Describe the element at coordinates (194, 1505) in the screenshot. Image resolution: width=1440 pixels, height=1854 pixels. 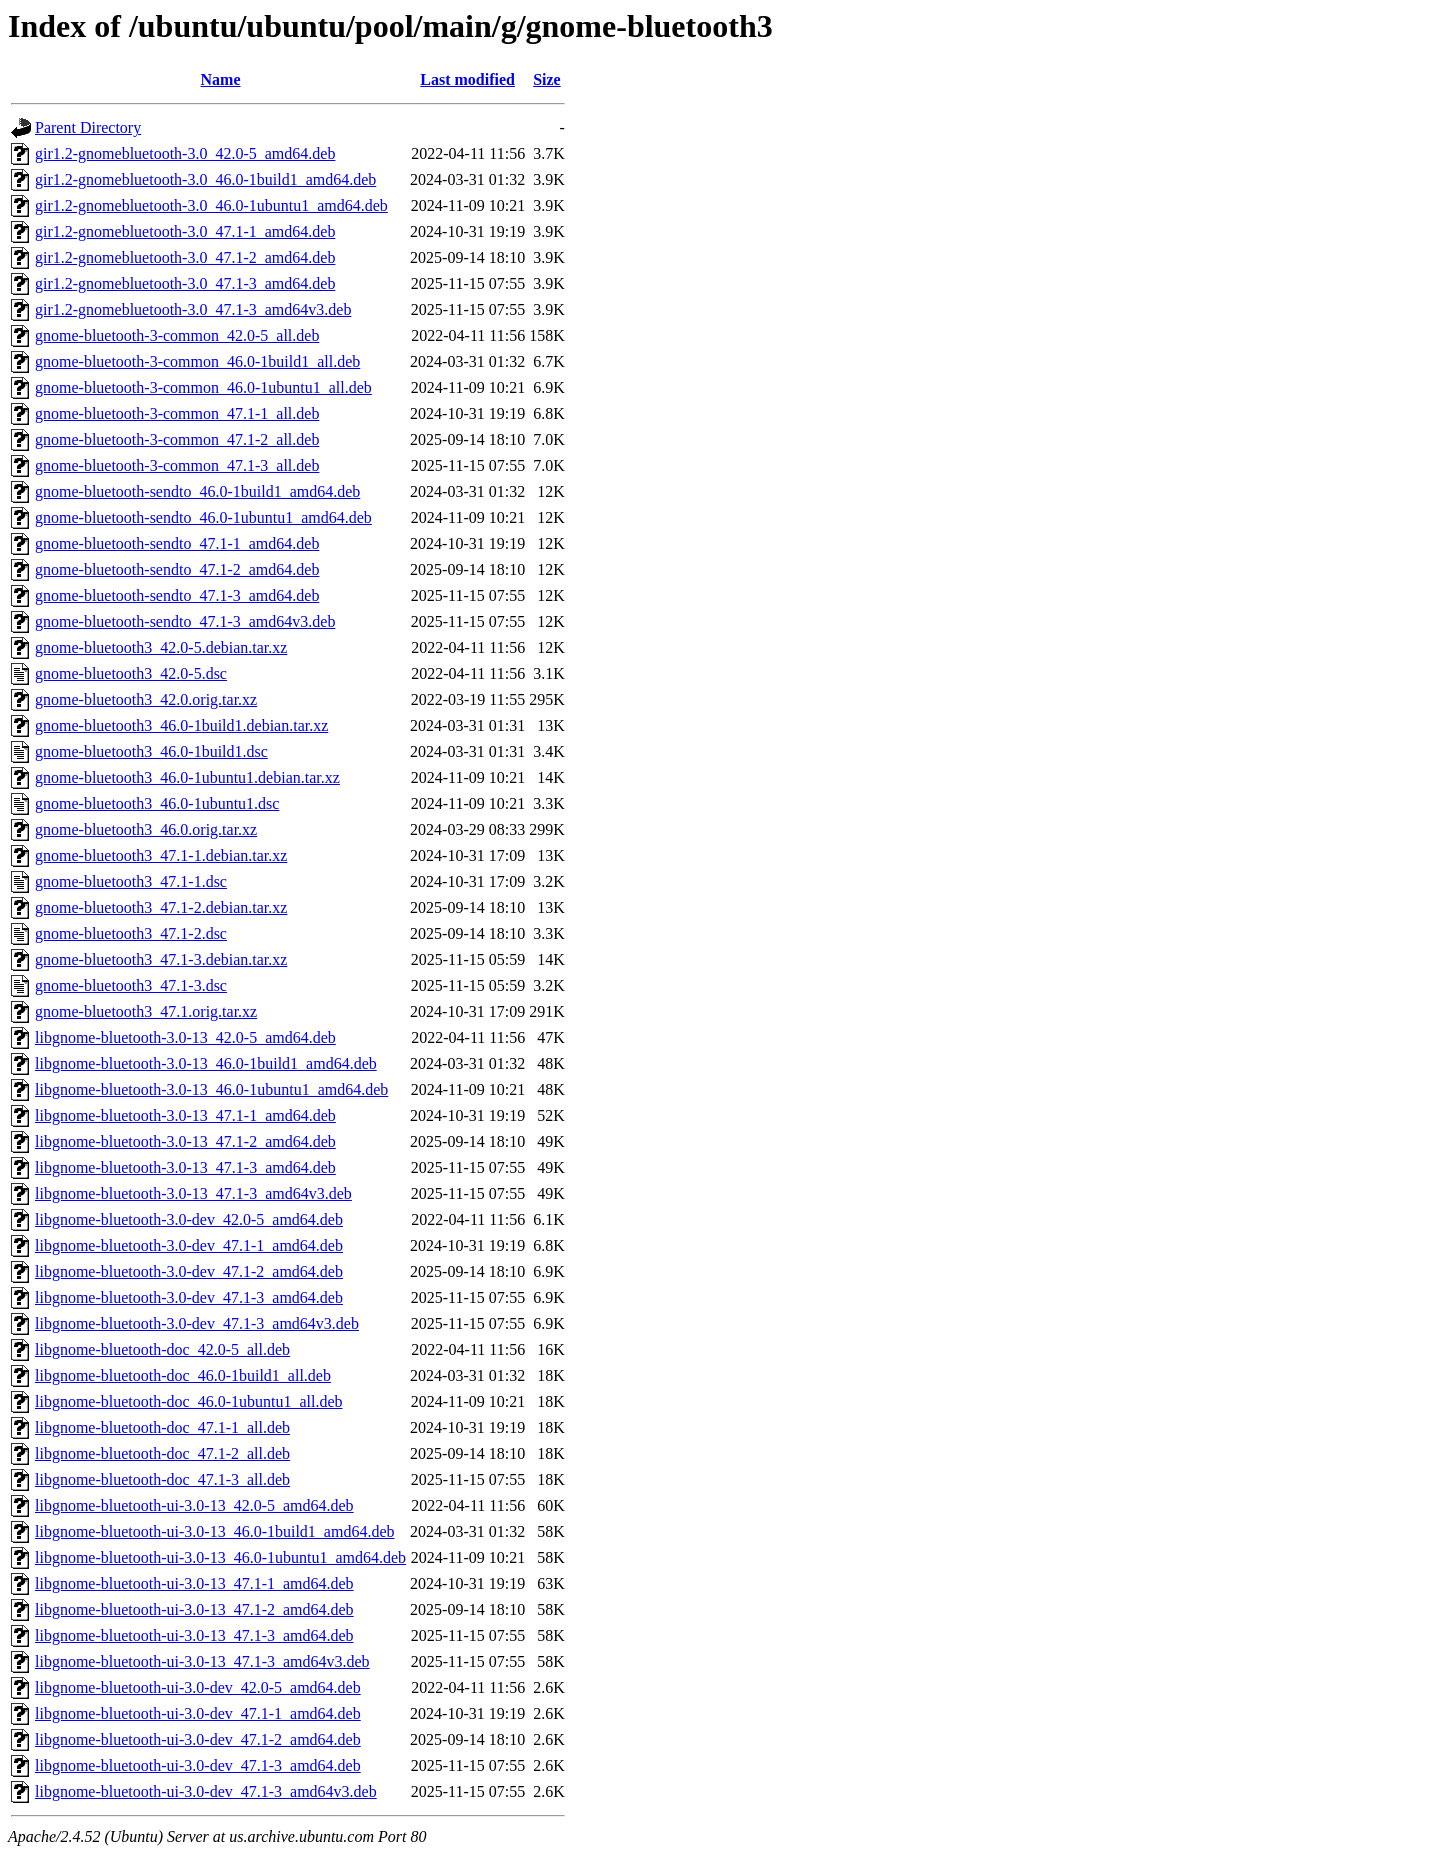
I see `libgnome-bluetooth-ui-3.0-13_42.0-5_amd64.deb` at that location.